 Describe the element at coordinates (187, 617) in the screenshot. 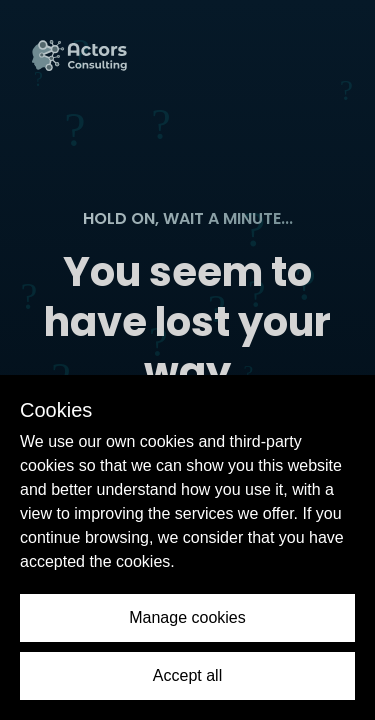

I see `Manage cookies` at that location.